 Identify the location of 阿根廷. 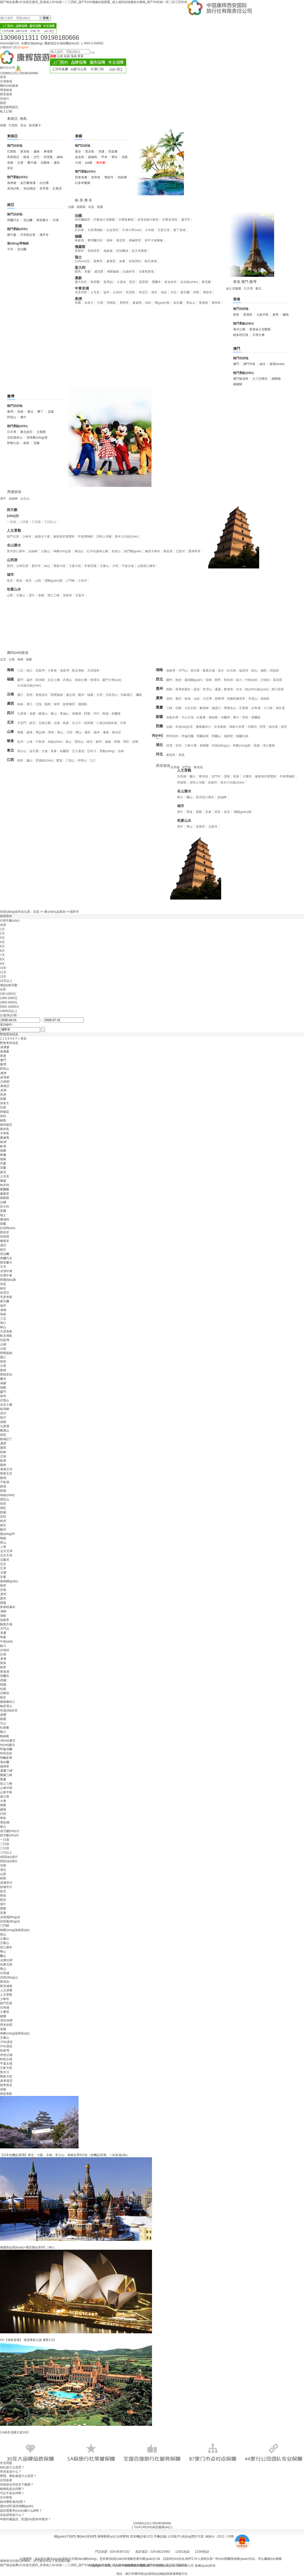
(111, 302).